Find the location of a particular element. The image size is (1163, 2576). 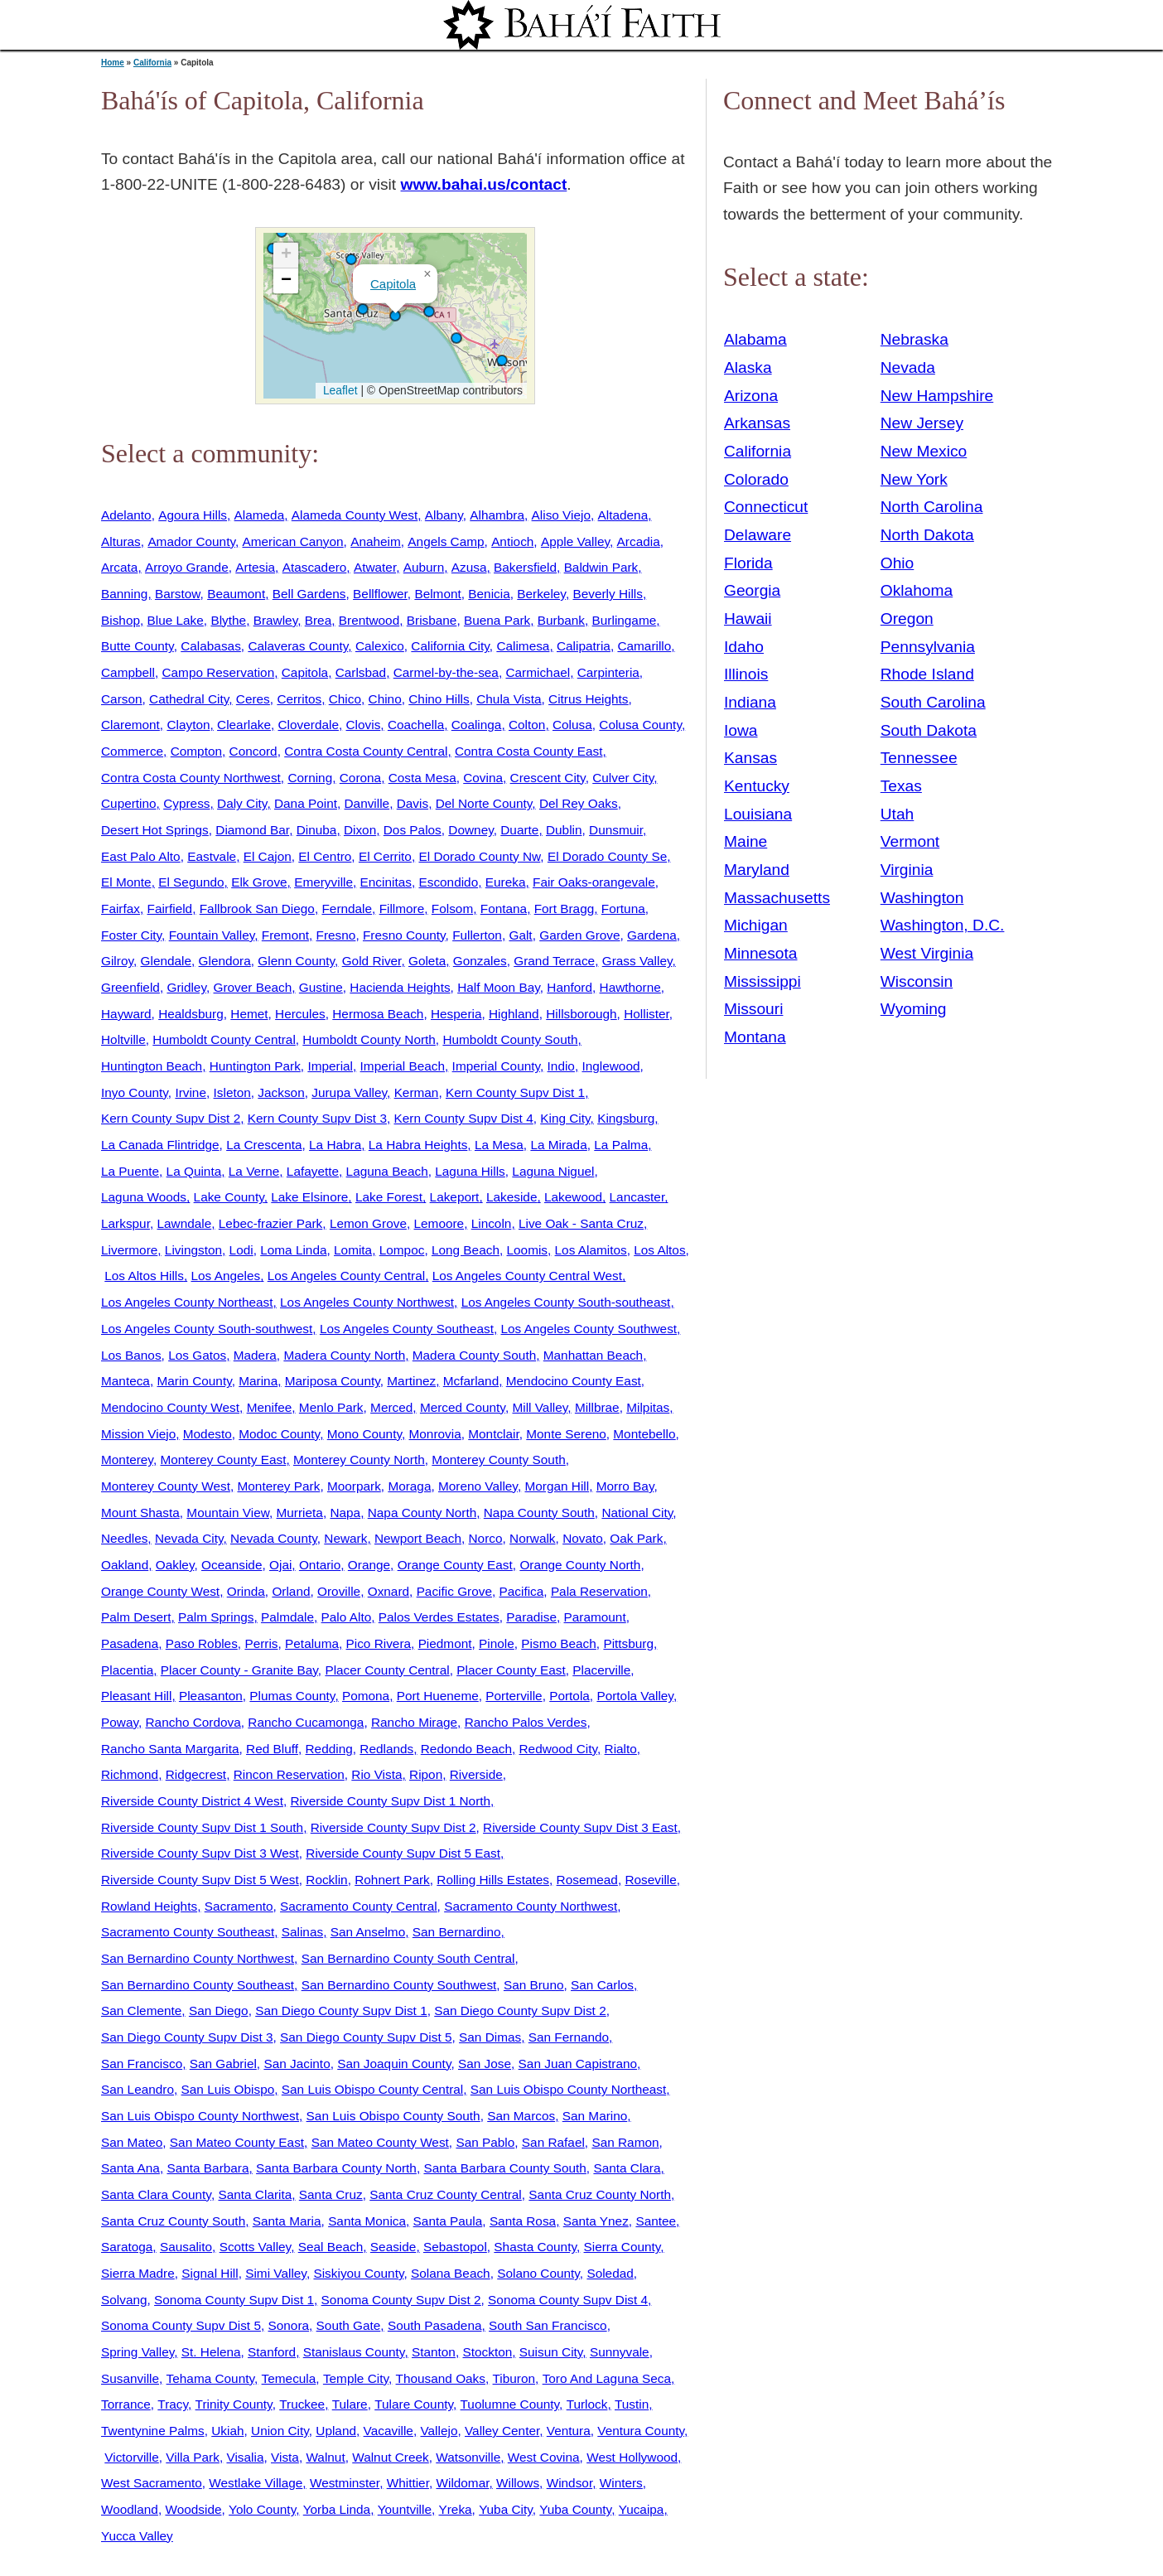

Manteca is located at coordinates (125, 1381).